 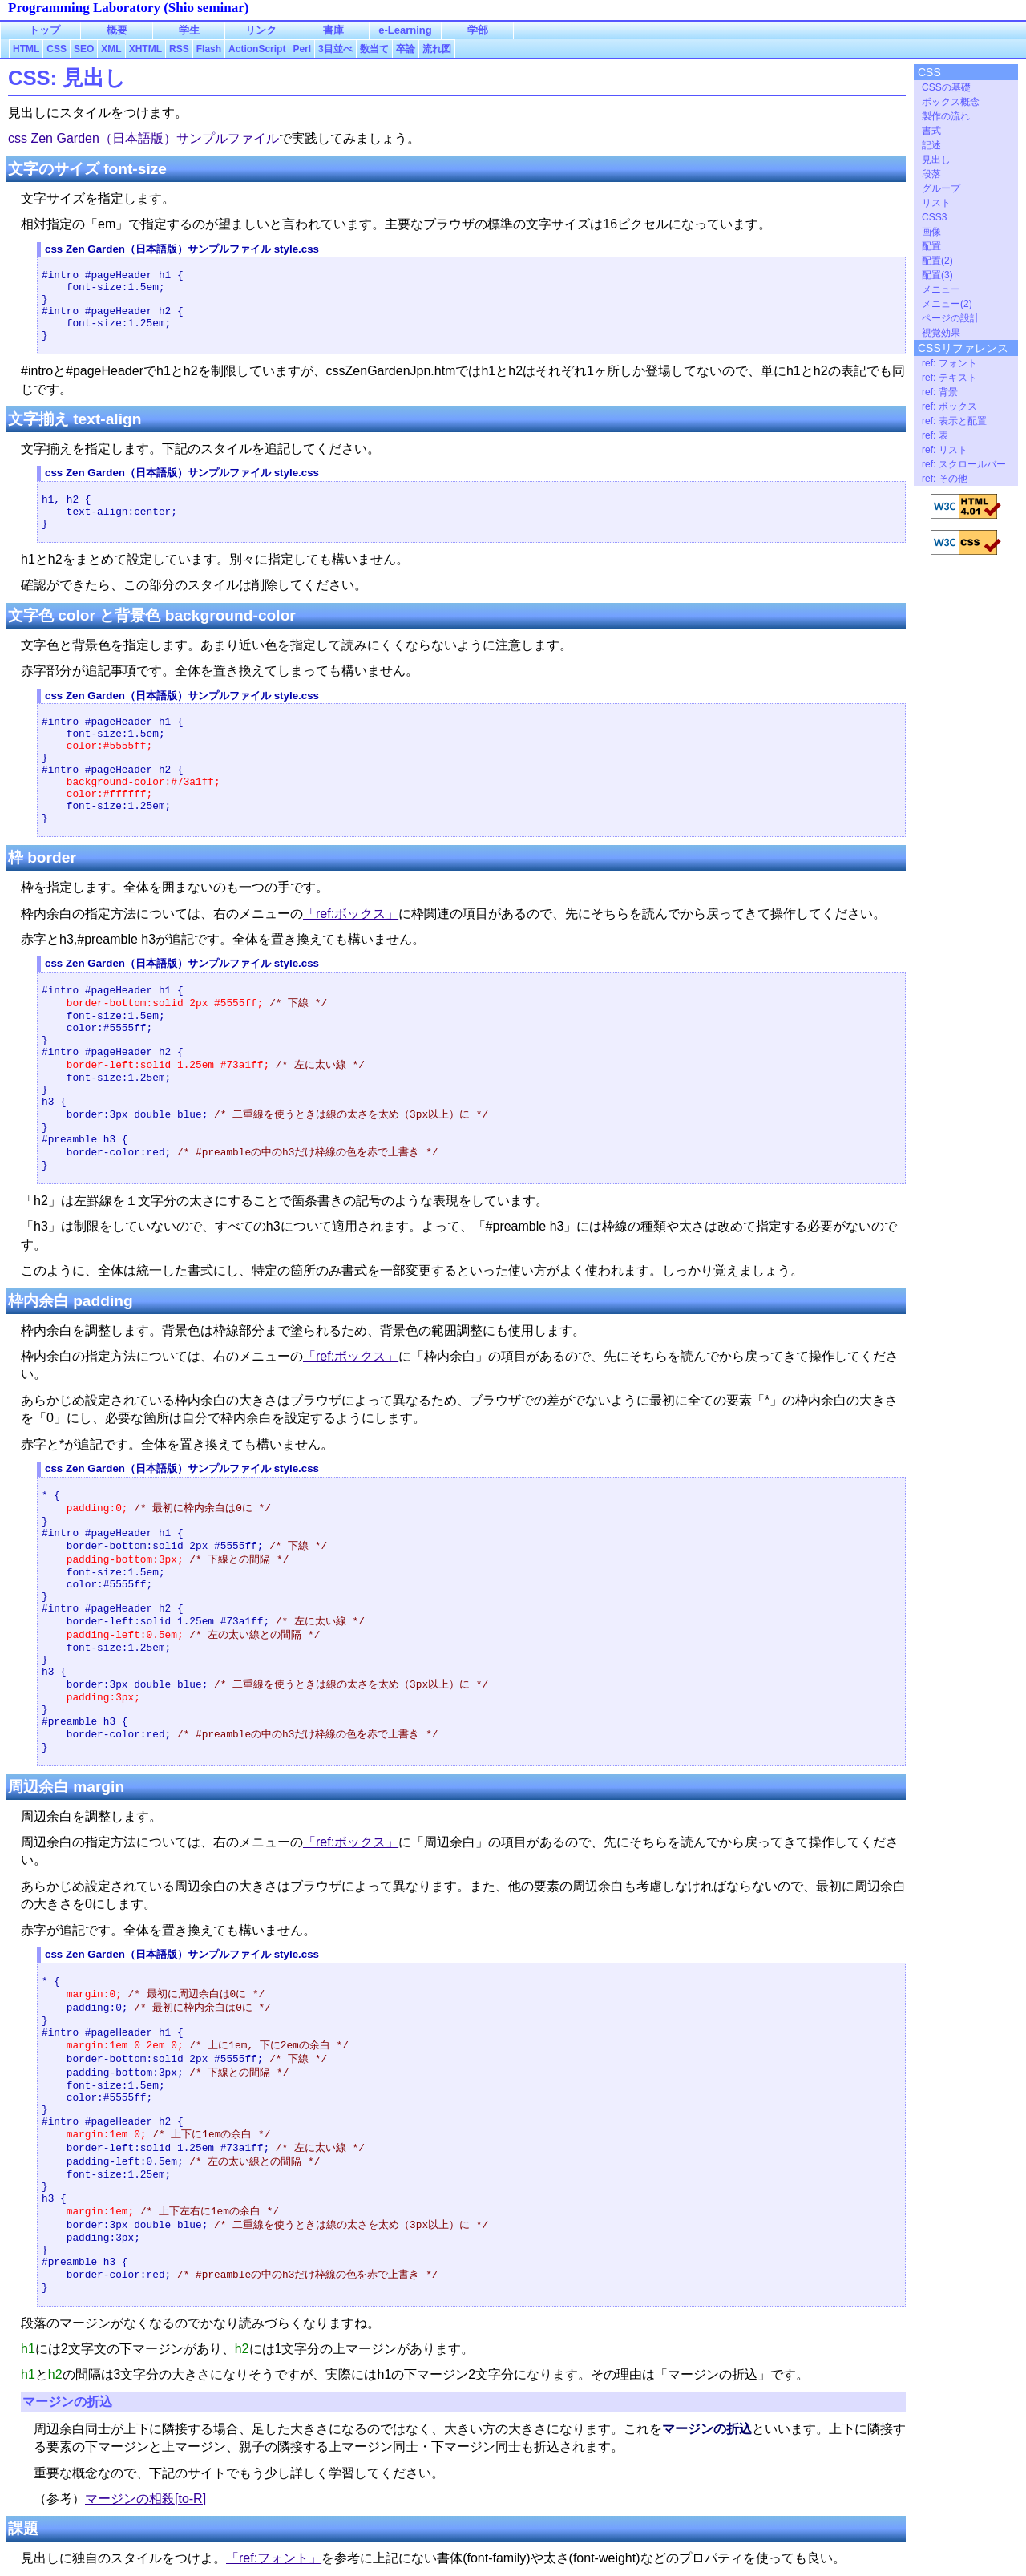 What do you see at coordinates (949, 406) in the screenshot?
I see `ref: ボックス` at bounding box center [949, 406].